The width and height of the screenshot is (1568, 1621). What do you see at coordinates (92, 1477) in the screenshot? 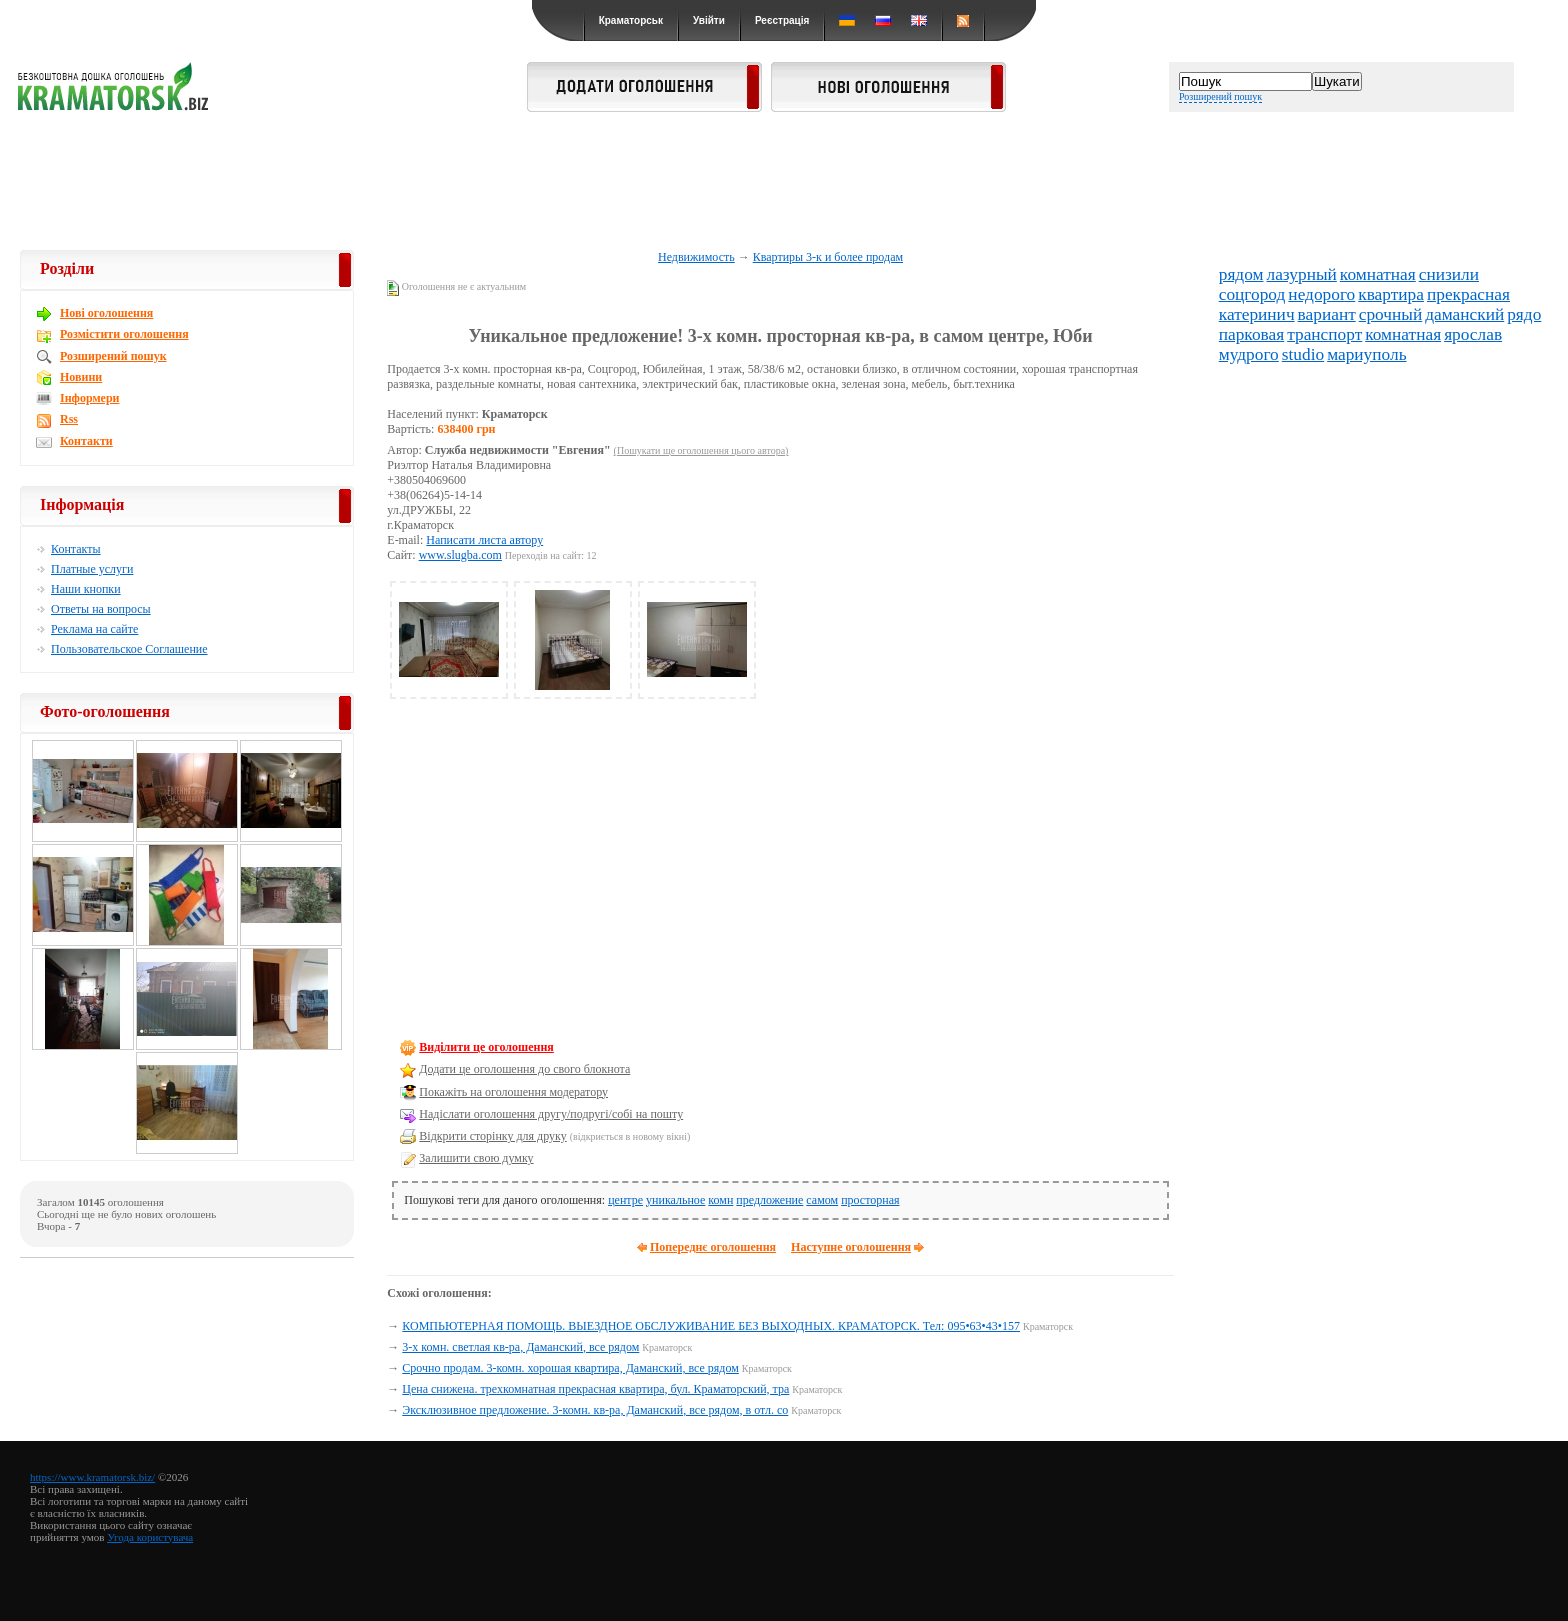
I see `https://www.kramatorsk.biz/` at bounding box center [92, 1477].